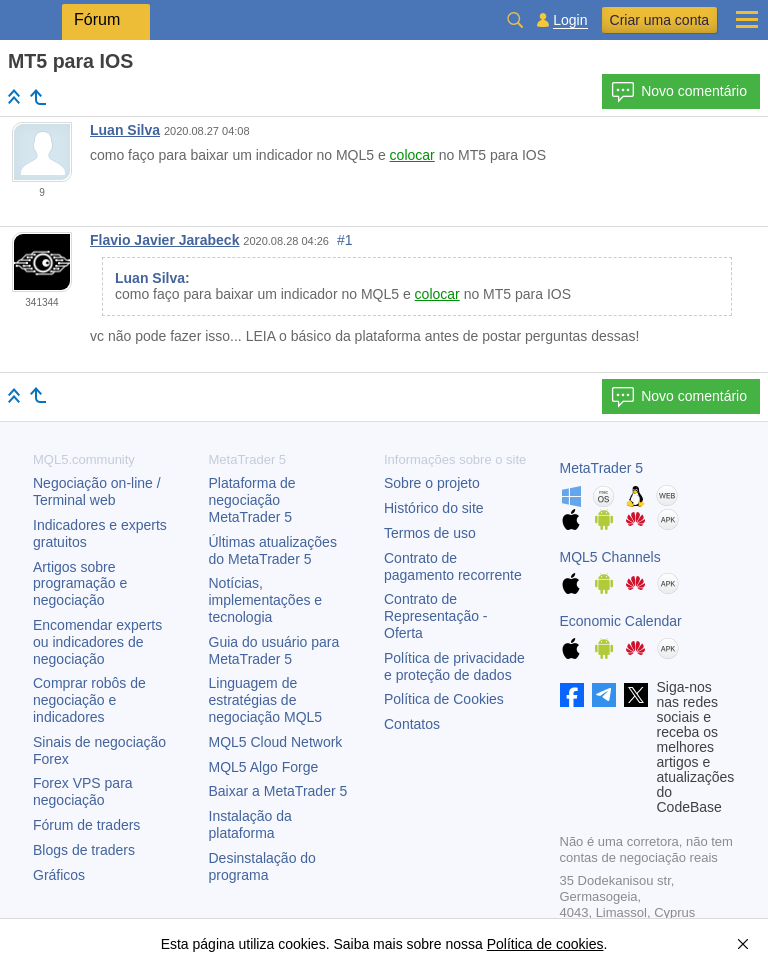 Image resolution: width=768 pixels, height=969 pixels. Describe the element at coordinates (453, 566) in the screenshot. I see `Contrato de pagamento recorrente` at that location.